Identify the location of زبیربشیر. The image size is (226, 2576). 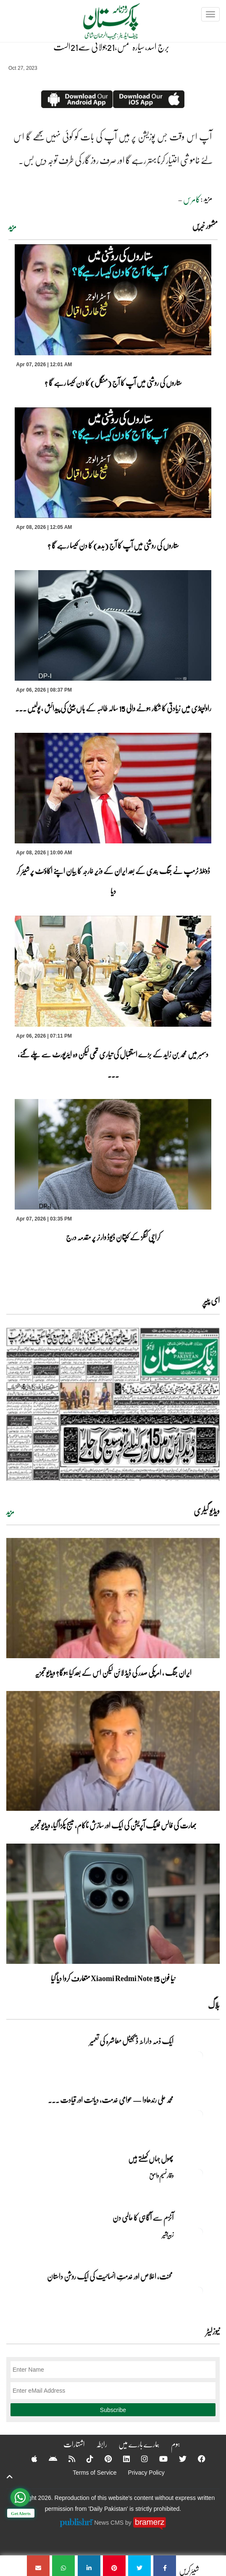
(167, 2234).